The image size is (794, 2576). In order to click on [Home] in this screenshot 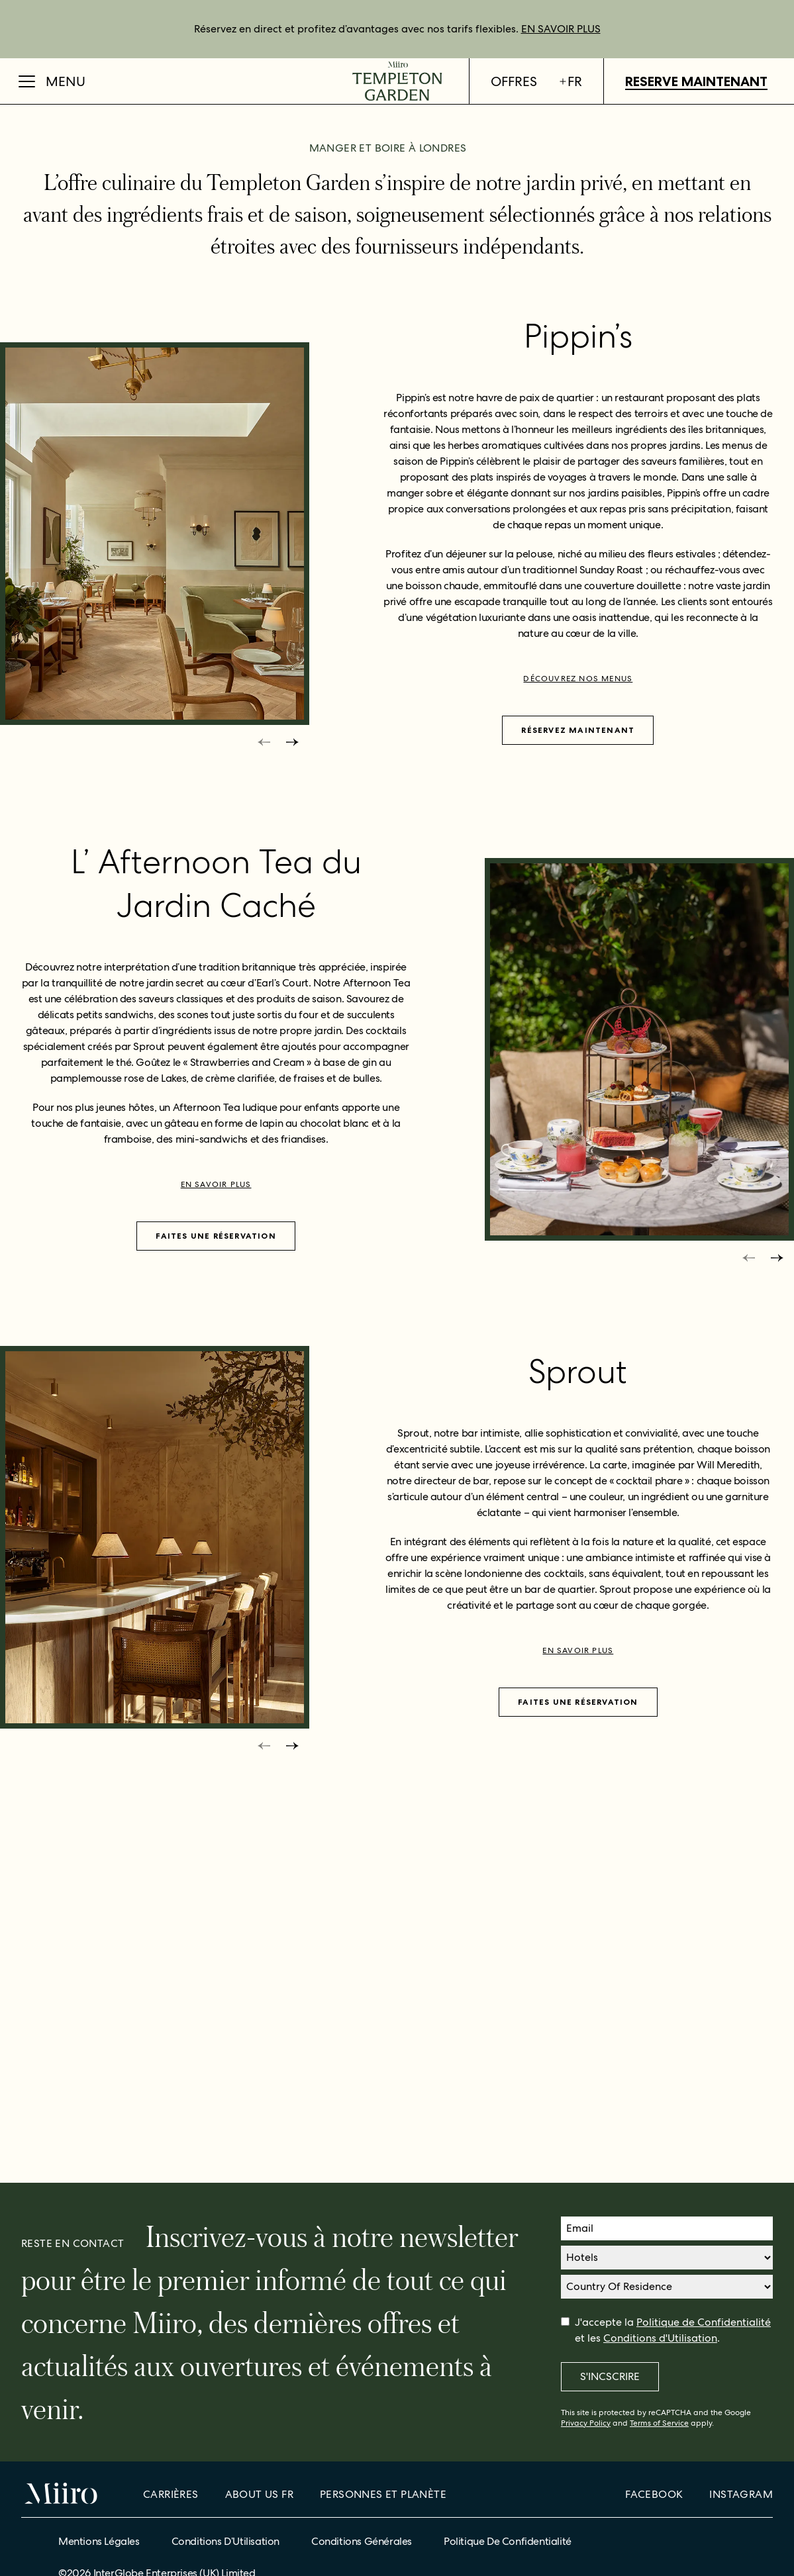, I will do `click(397, 81)`.